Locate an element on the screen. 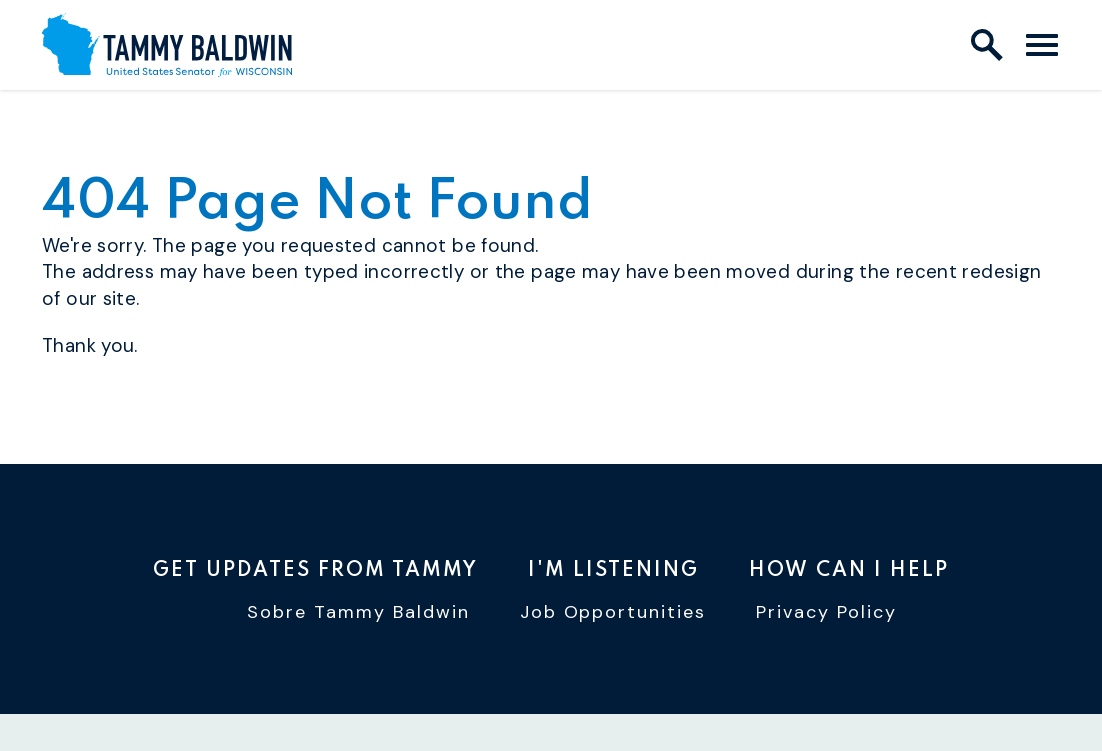 The height and width of the screenshot is (751, 1102). Get Updates From Tammy is located at coordinates (315, 571).